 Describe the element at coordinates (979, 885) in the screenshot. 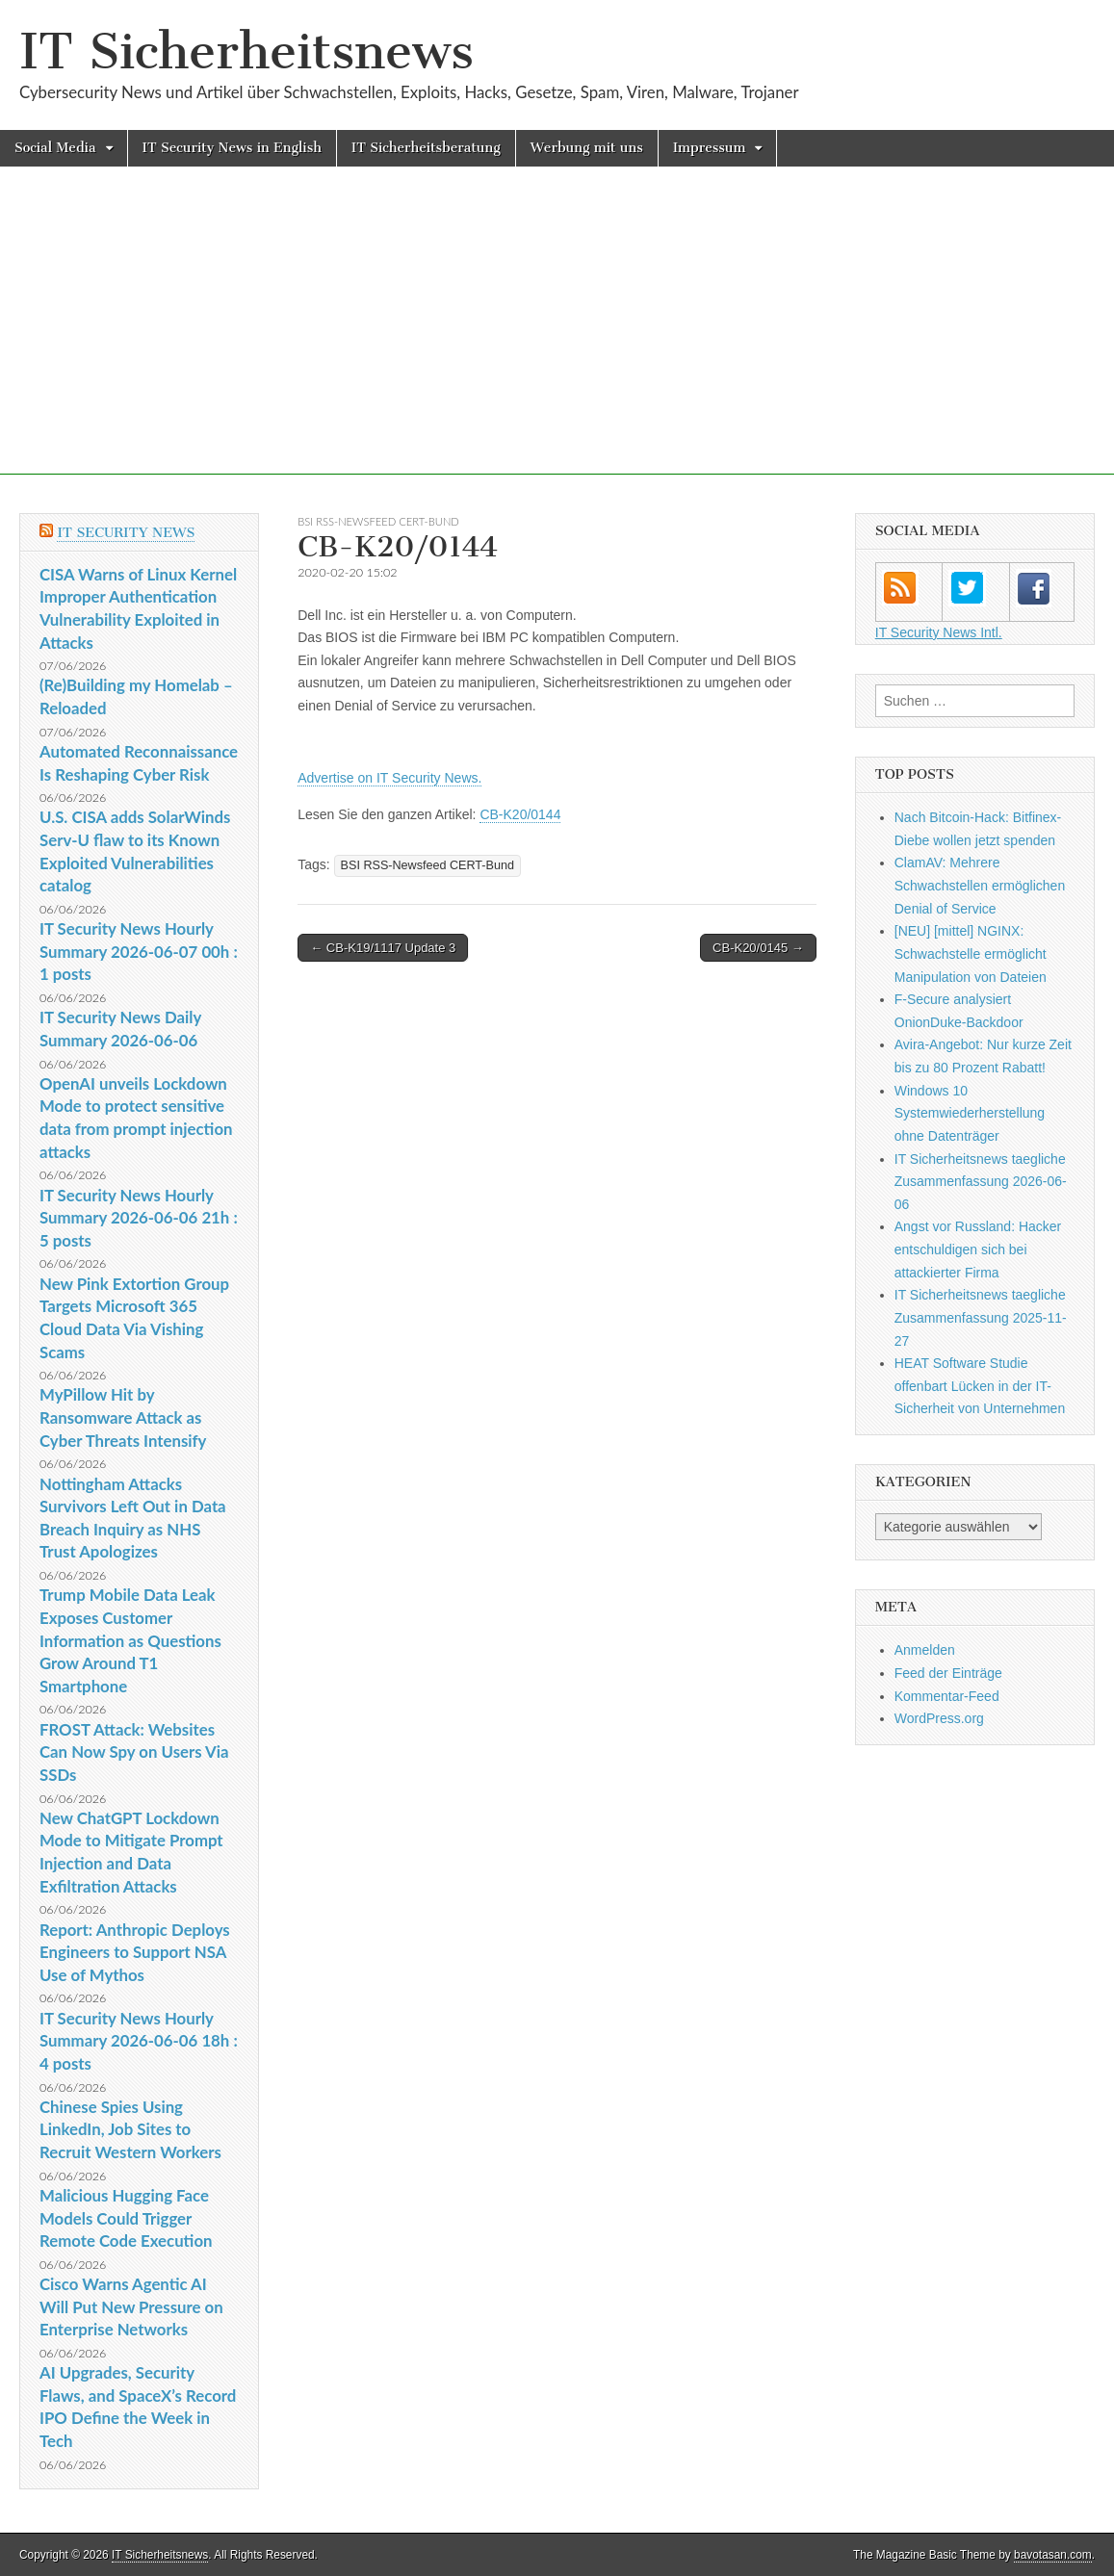

I see `ClamAV: Mehrere Schwachstellen ermöglichen Denial of Service` at that location.